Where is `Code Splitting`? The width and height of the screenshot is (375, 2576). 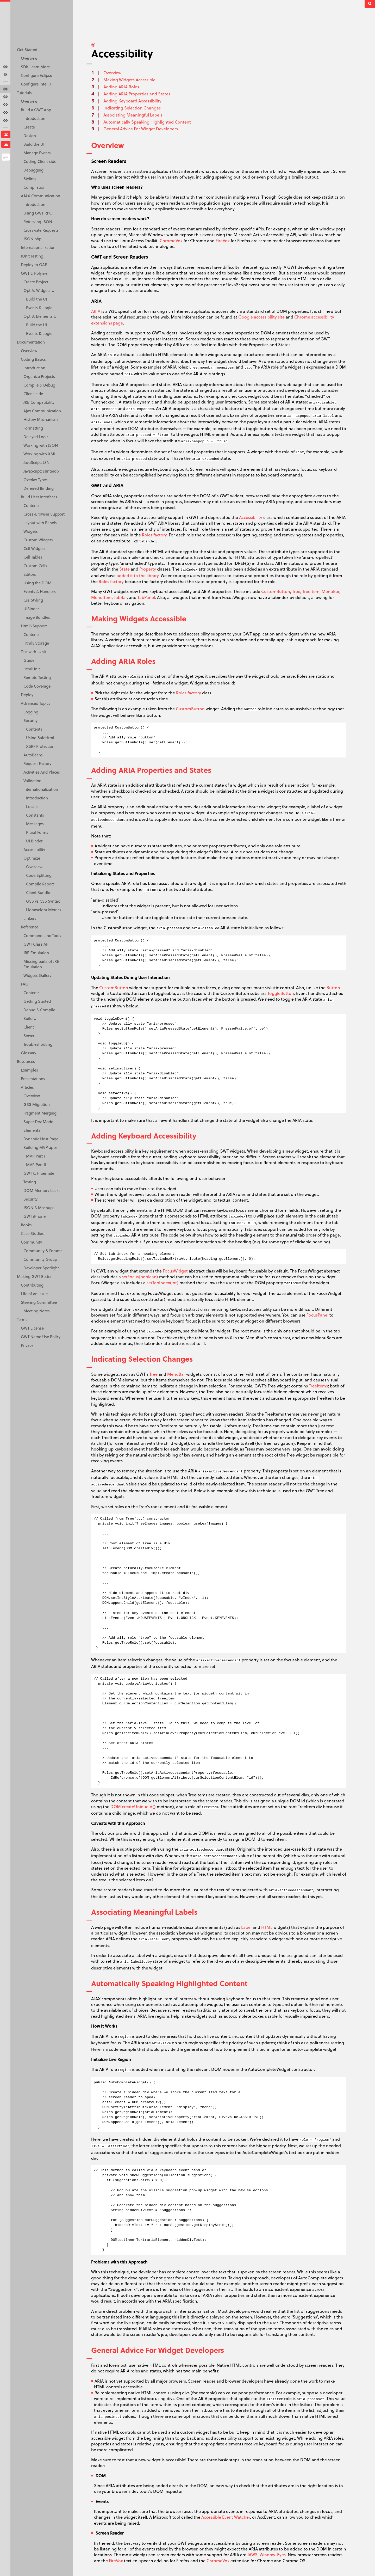 Code Splitting is located at coordinates (39, 875).